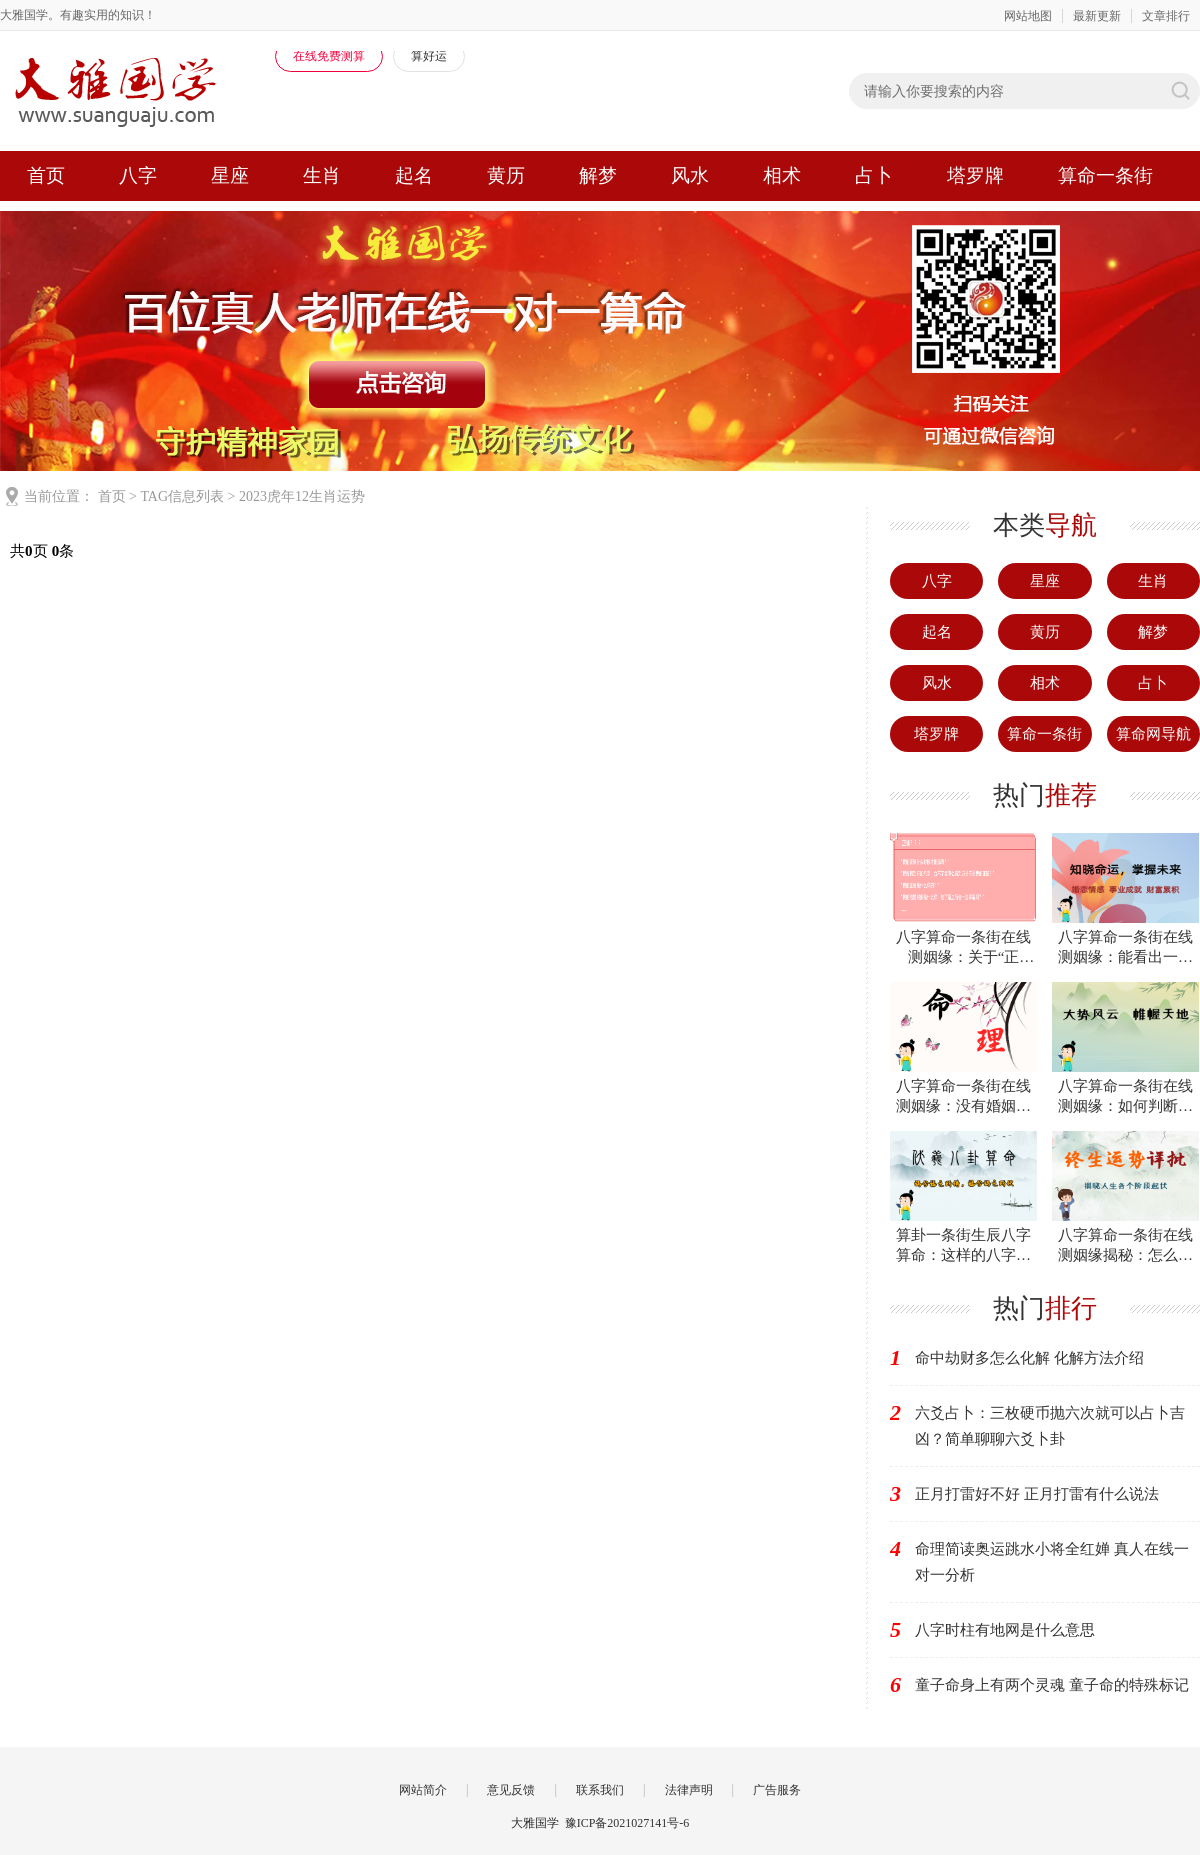  I want to click on 首页, so click(46, 175).